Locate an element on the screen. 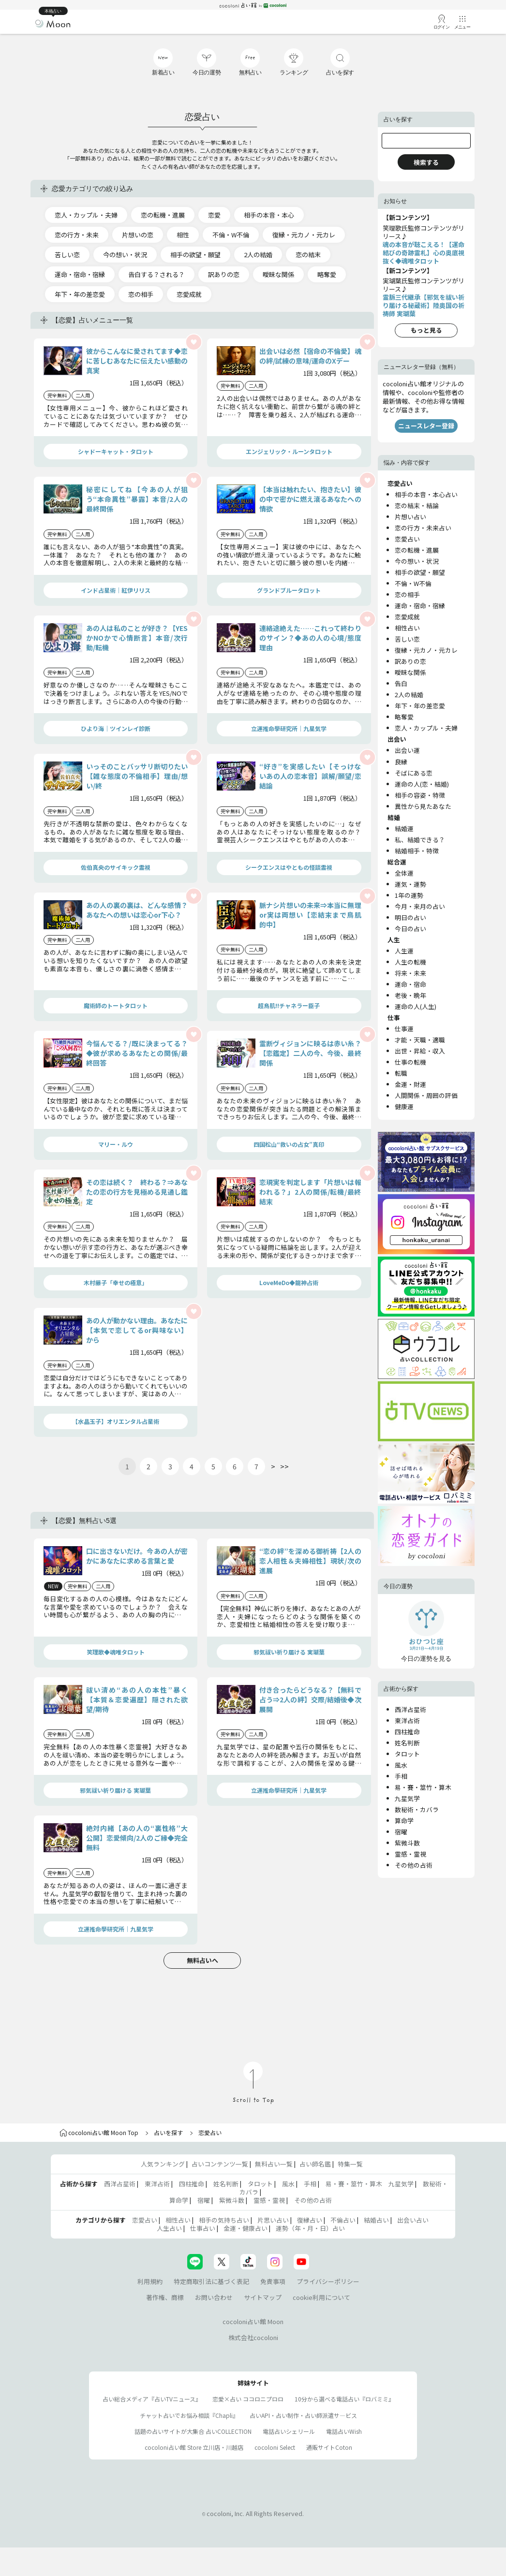 The image size is (506, 2576). 通販サイトCoton is located at coordinates (329, 2447).